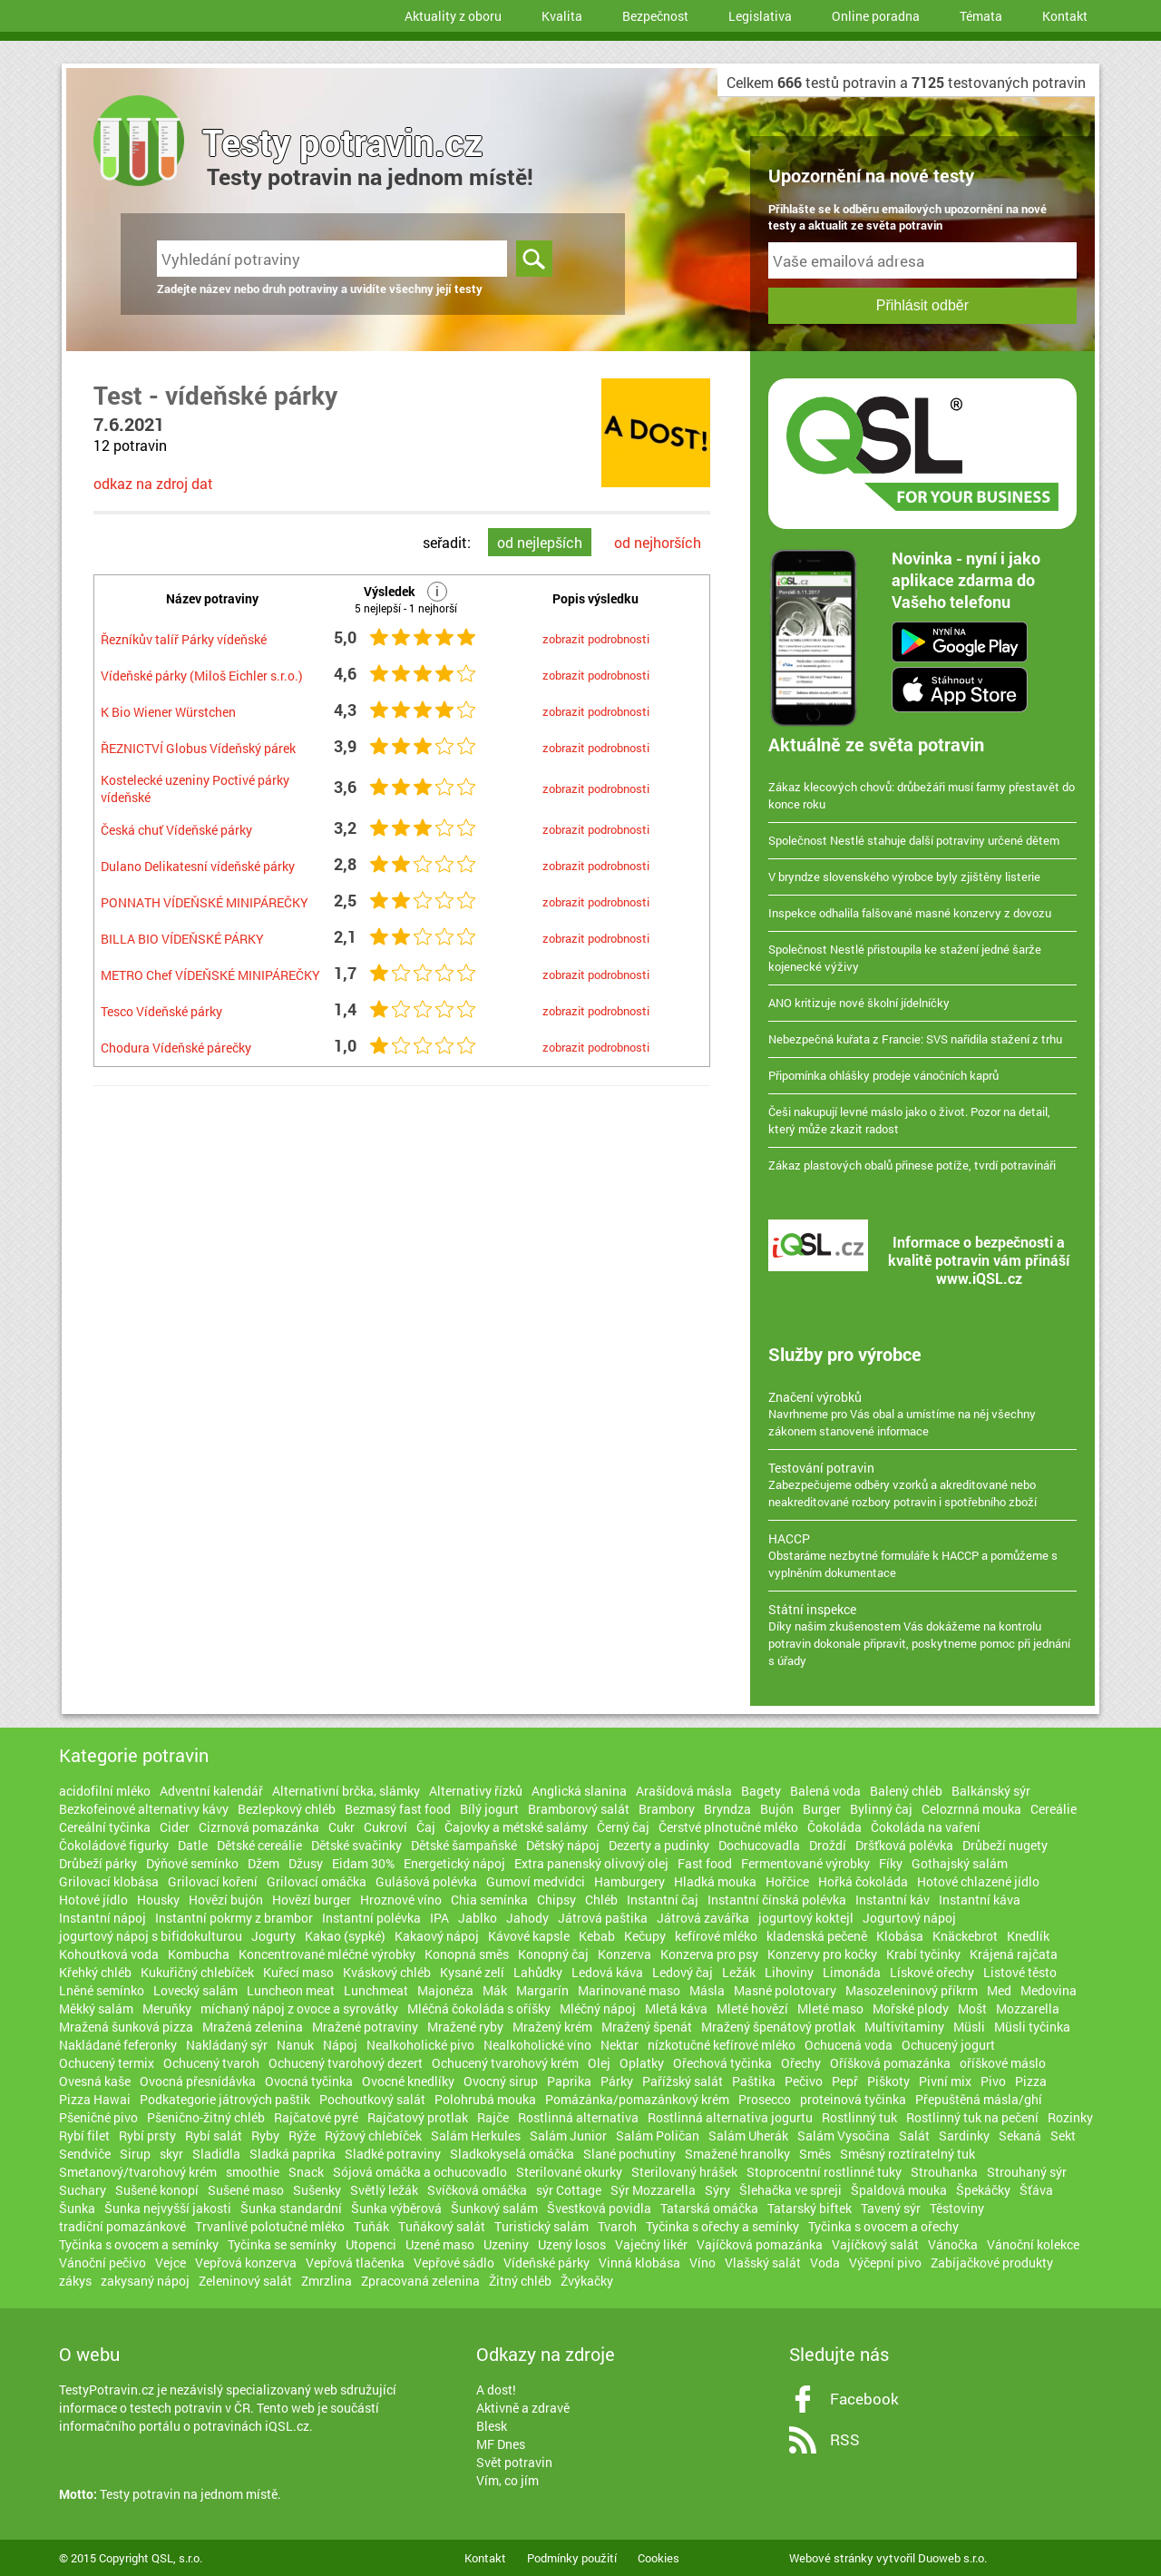  Describe the element at coordinates (776, 1899) in the screenshot. I see `Instantní čínská polévka` at that location.